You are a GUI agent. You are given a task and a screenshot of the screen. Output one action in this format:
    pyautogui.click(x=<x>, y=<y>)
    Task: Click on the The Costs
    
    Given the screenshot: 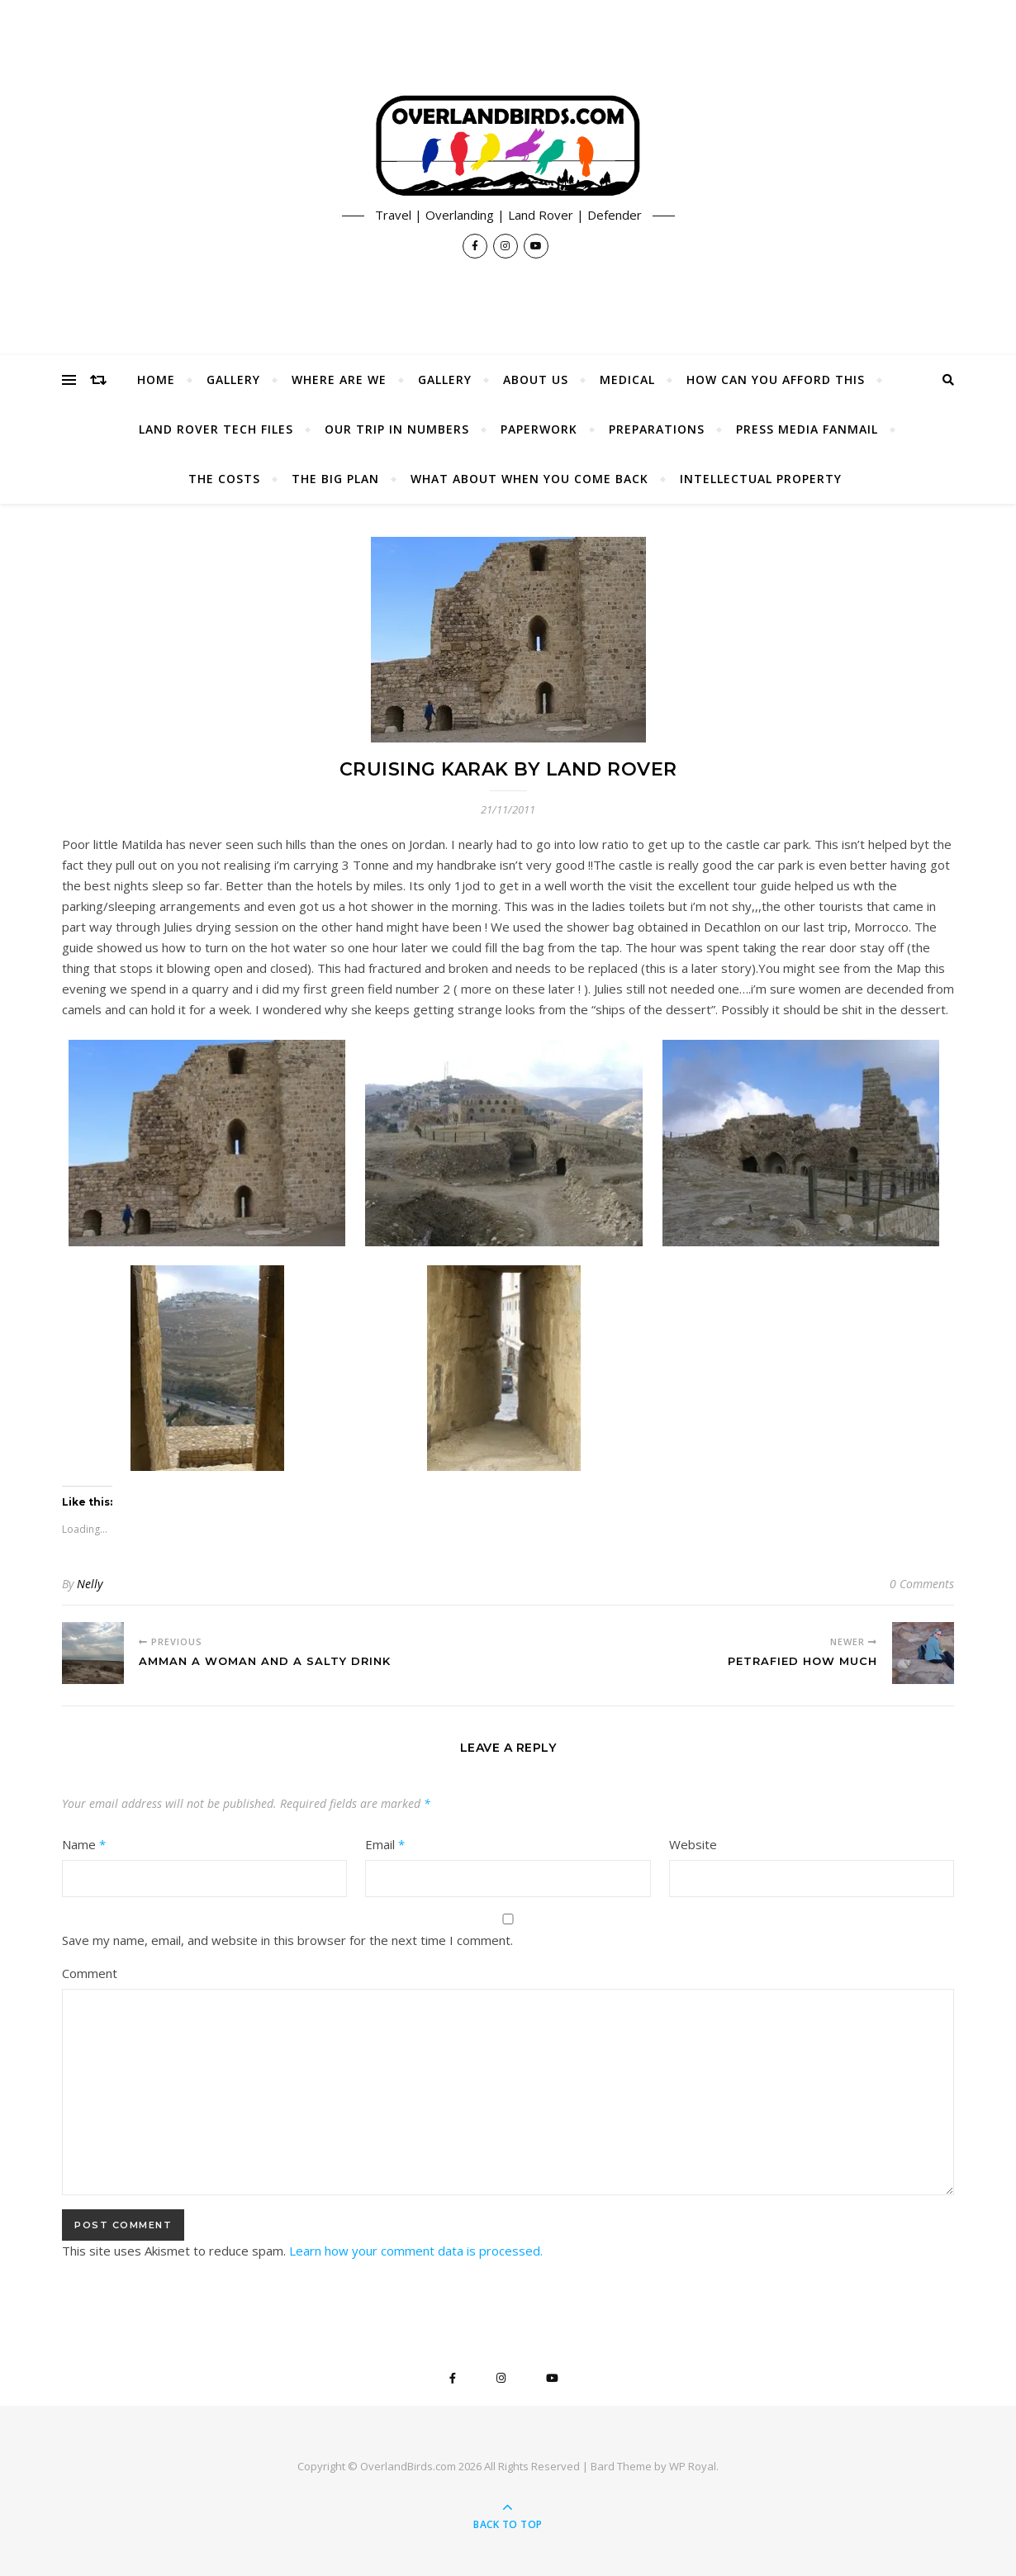 What is the action you would take?
    pyautogui.click(x=224, y=478)
    